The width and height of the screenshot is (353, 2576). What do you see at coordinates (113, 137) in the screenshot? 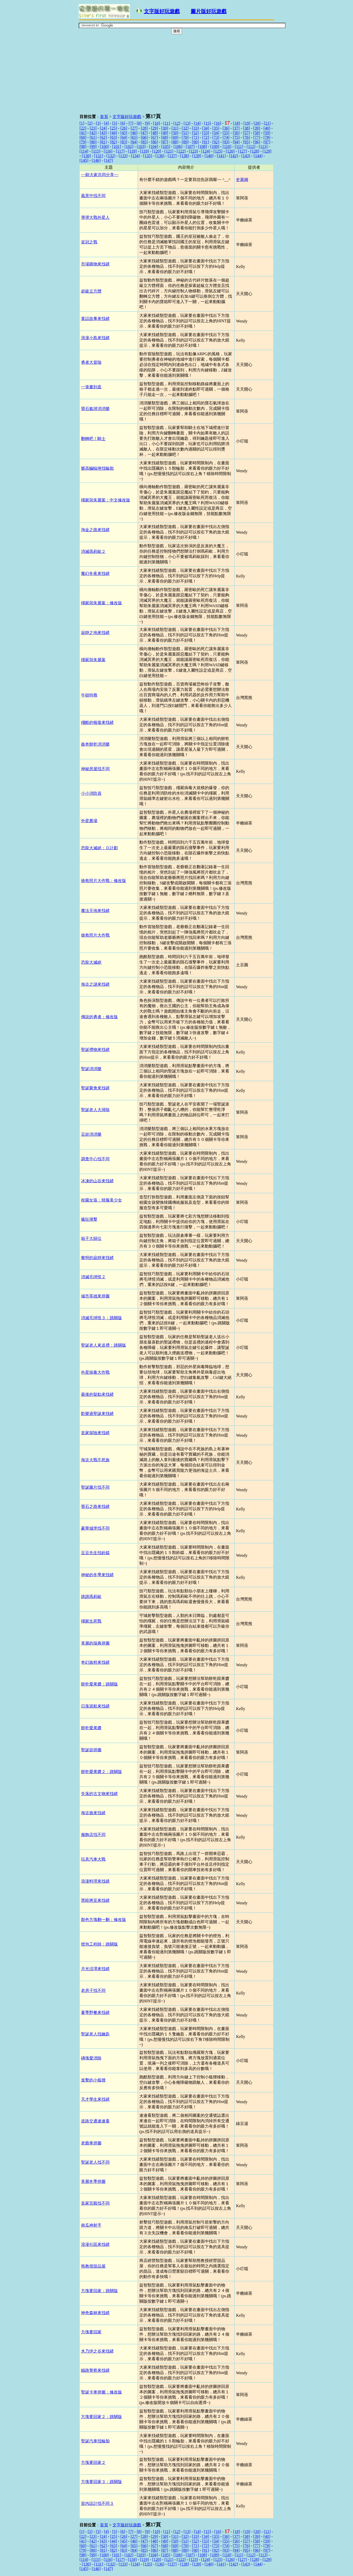
I see `[63]` at bounding box center [113, 137].